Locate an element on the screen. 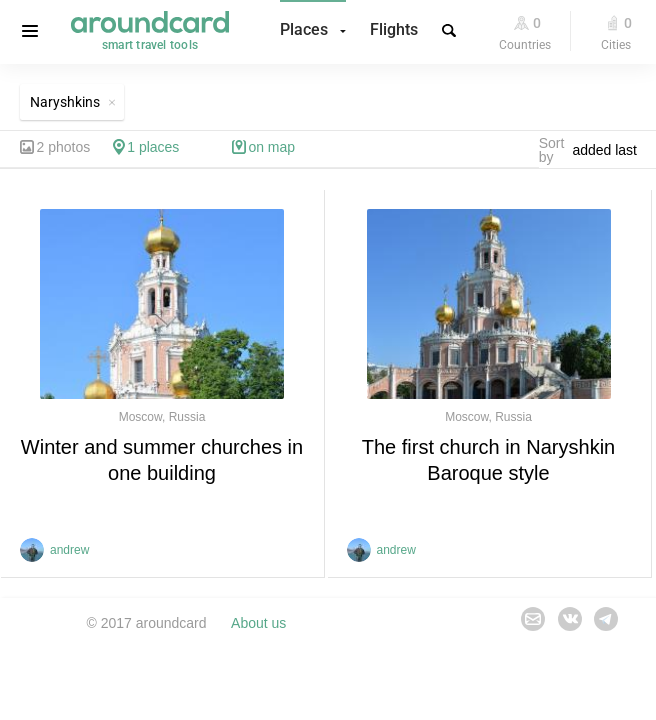 The image size is (656, 720). [combobox] is located at coordinates (610, 150).